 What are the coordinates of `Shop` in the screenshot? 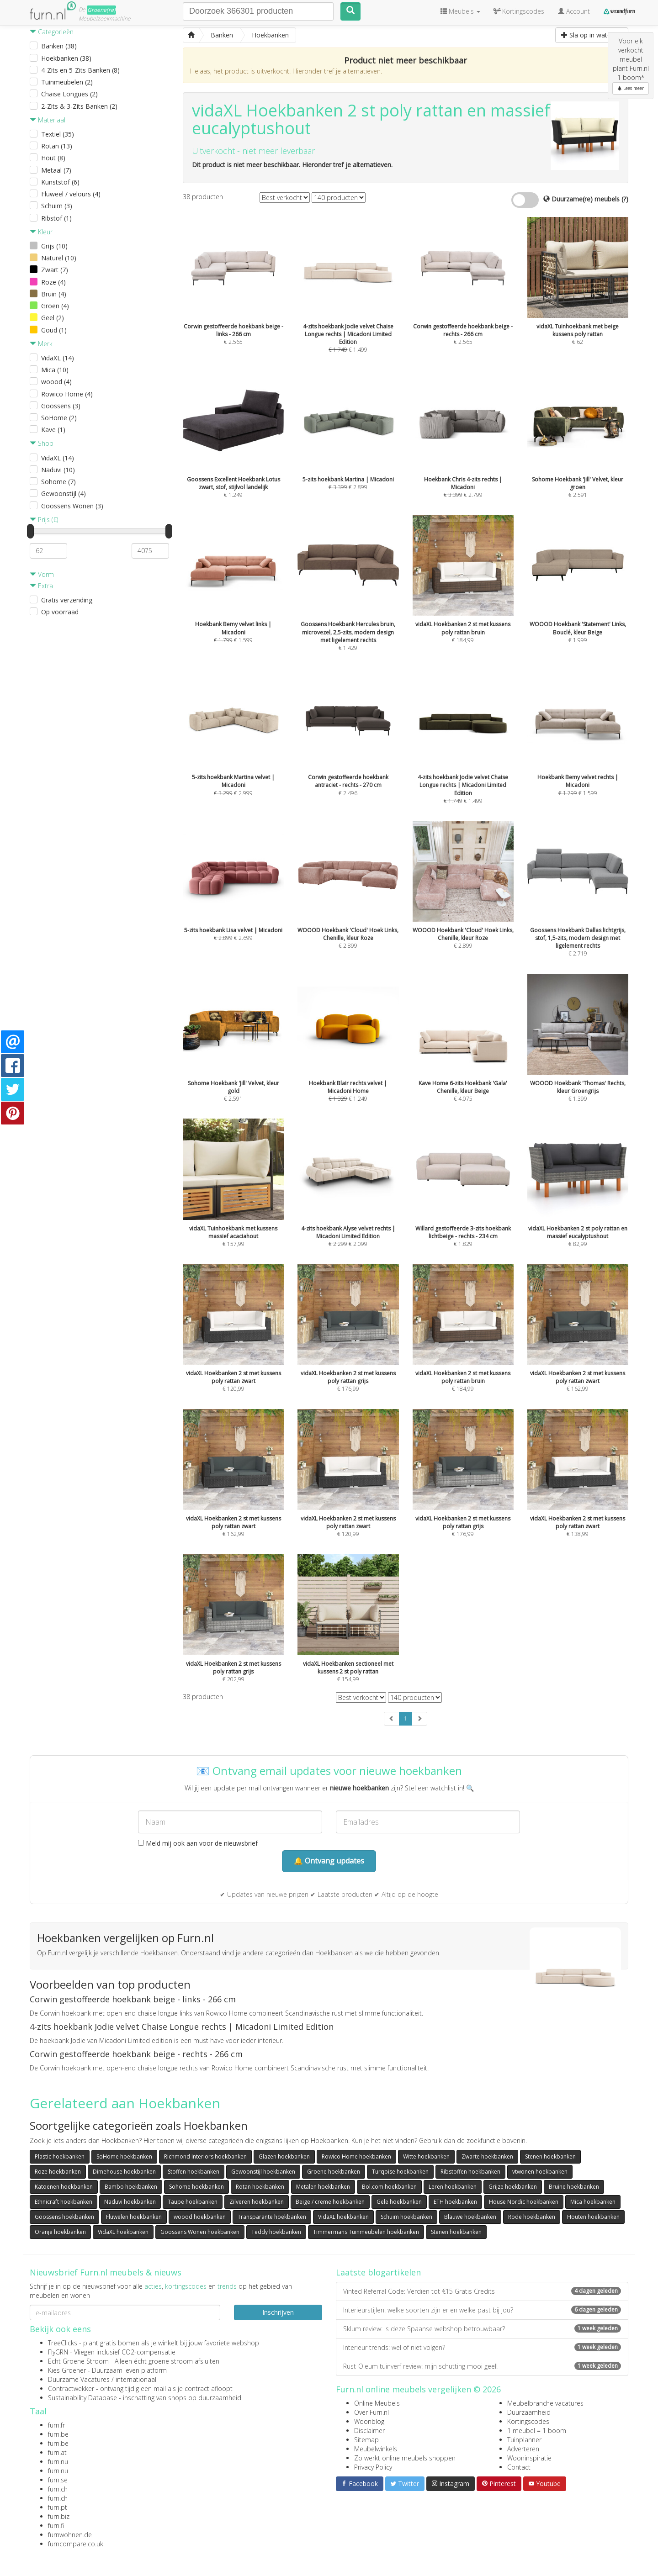 It's located at (41, 443).